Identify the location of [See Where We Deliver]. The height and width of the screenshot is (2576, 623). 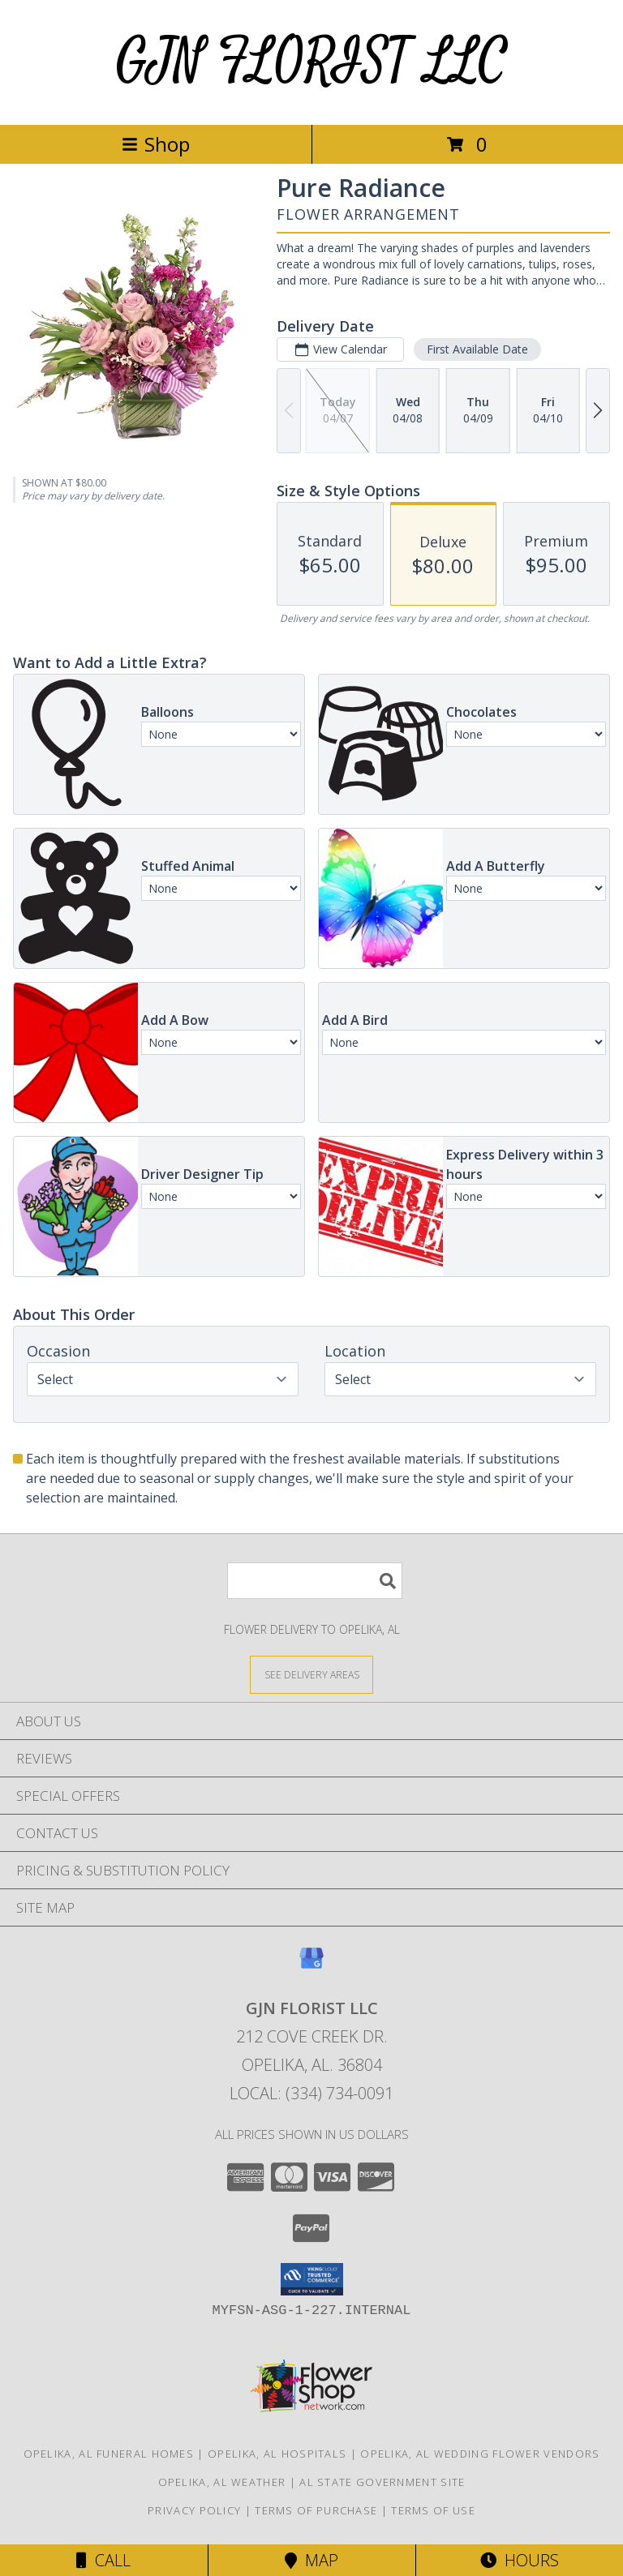
(311, 1674).